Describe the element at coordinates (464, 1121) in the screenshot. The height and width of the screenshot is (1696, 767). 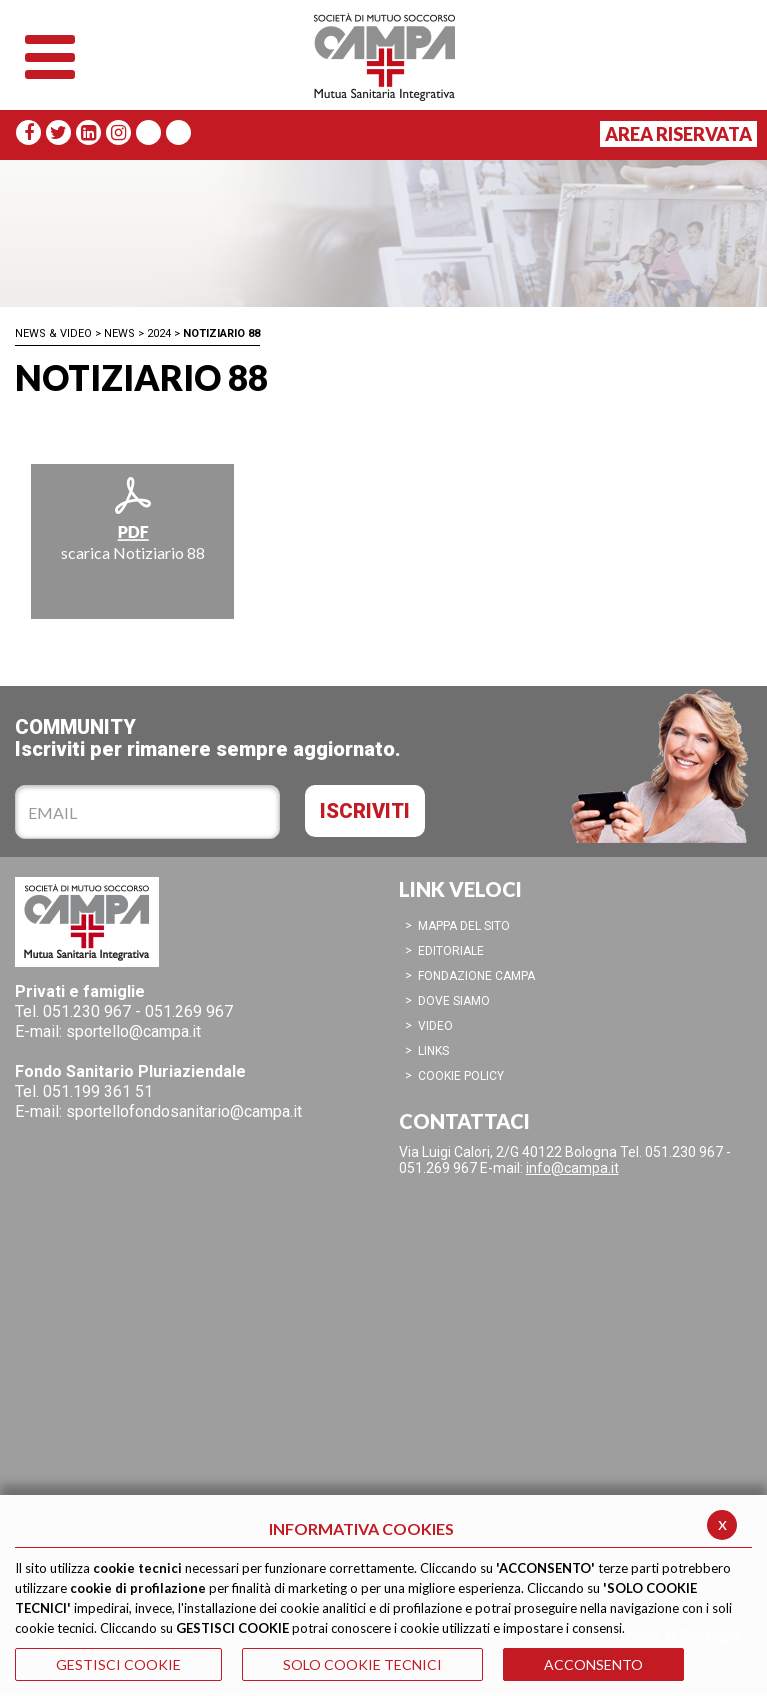
I see `CONTATTACI` at that location.